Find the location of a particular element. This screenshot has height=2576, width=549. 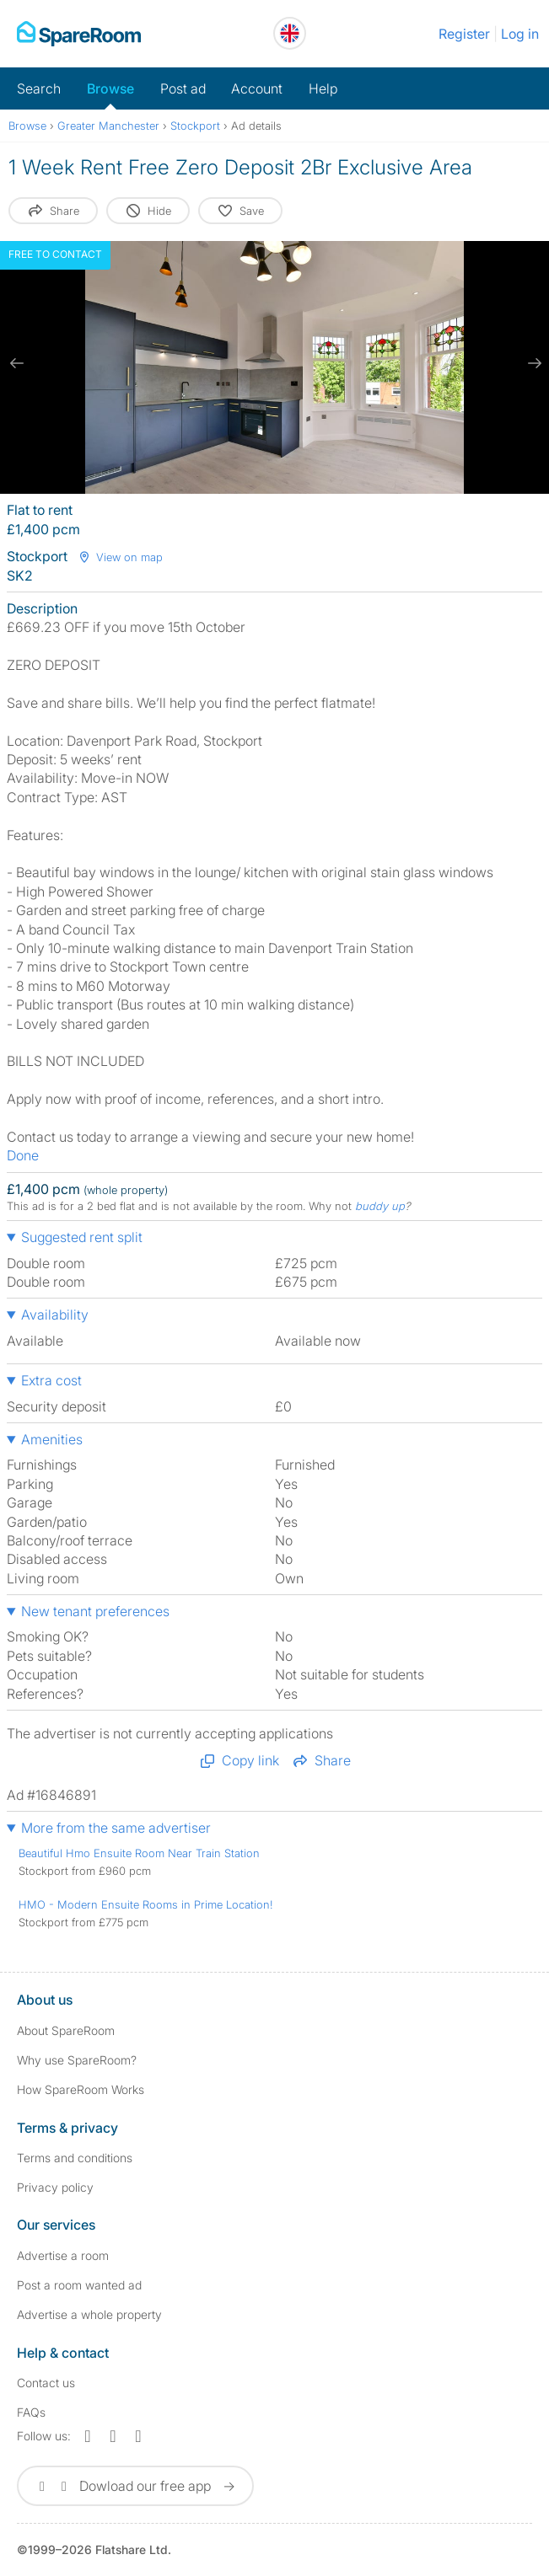

[previous slide / item] is located at coordinates (17, 363).